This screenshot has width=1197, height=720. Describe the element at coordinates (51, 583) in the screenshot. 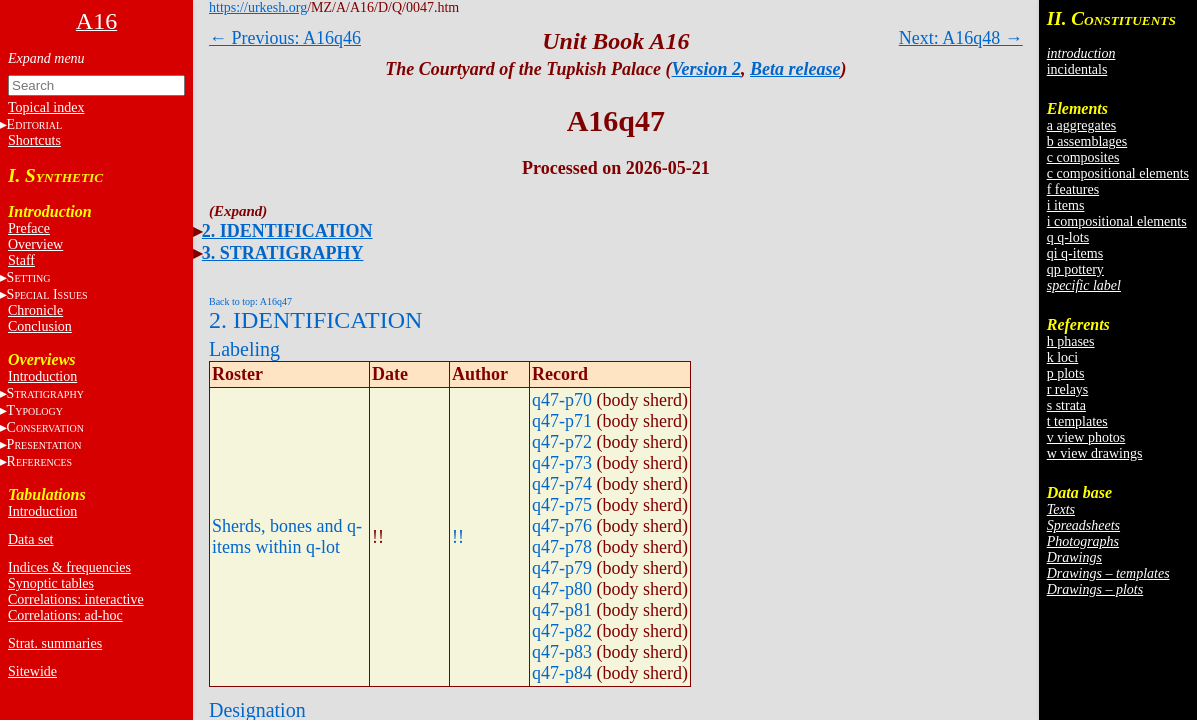

I see `Synoptic tables` at that location.